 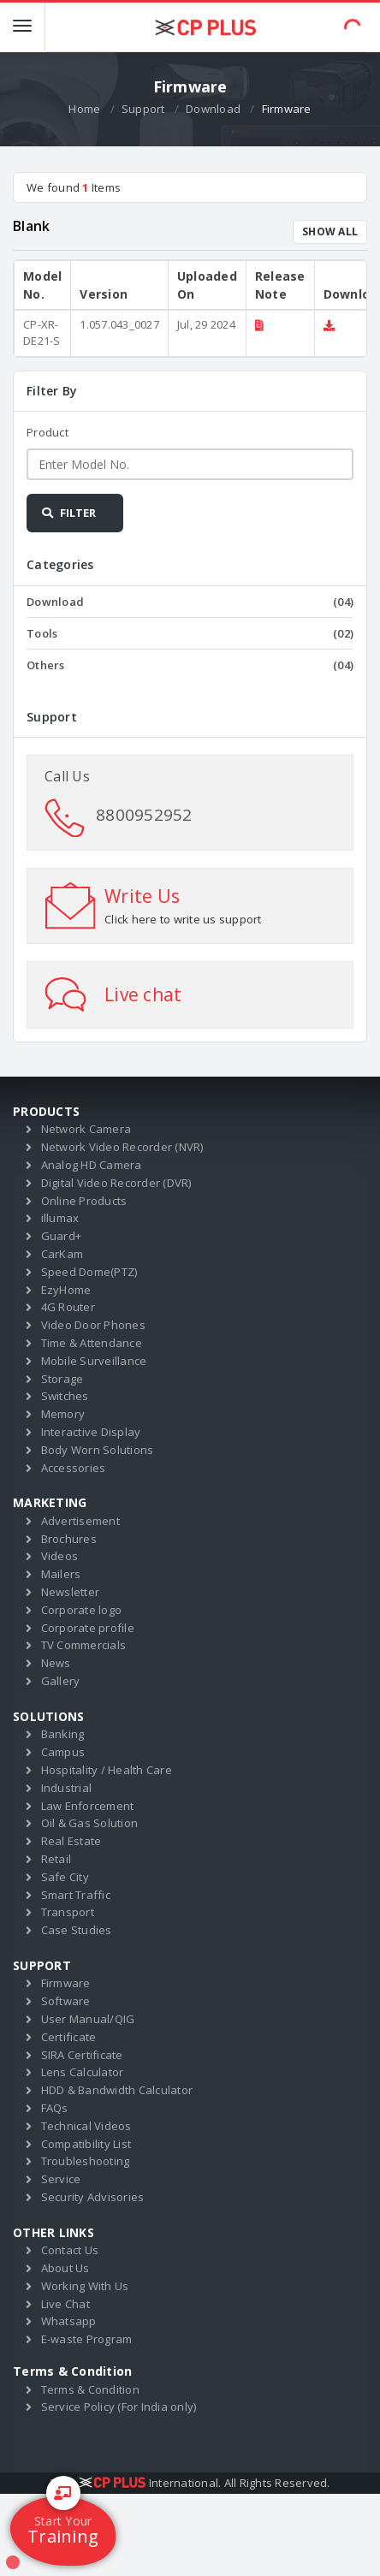 I want to click on Home, so click(x=84, y=108).